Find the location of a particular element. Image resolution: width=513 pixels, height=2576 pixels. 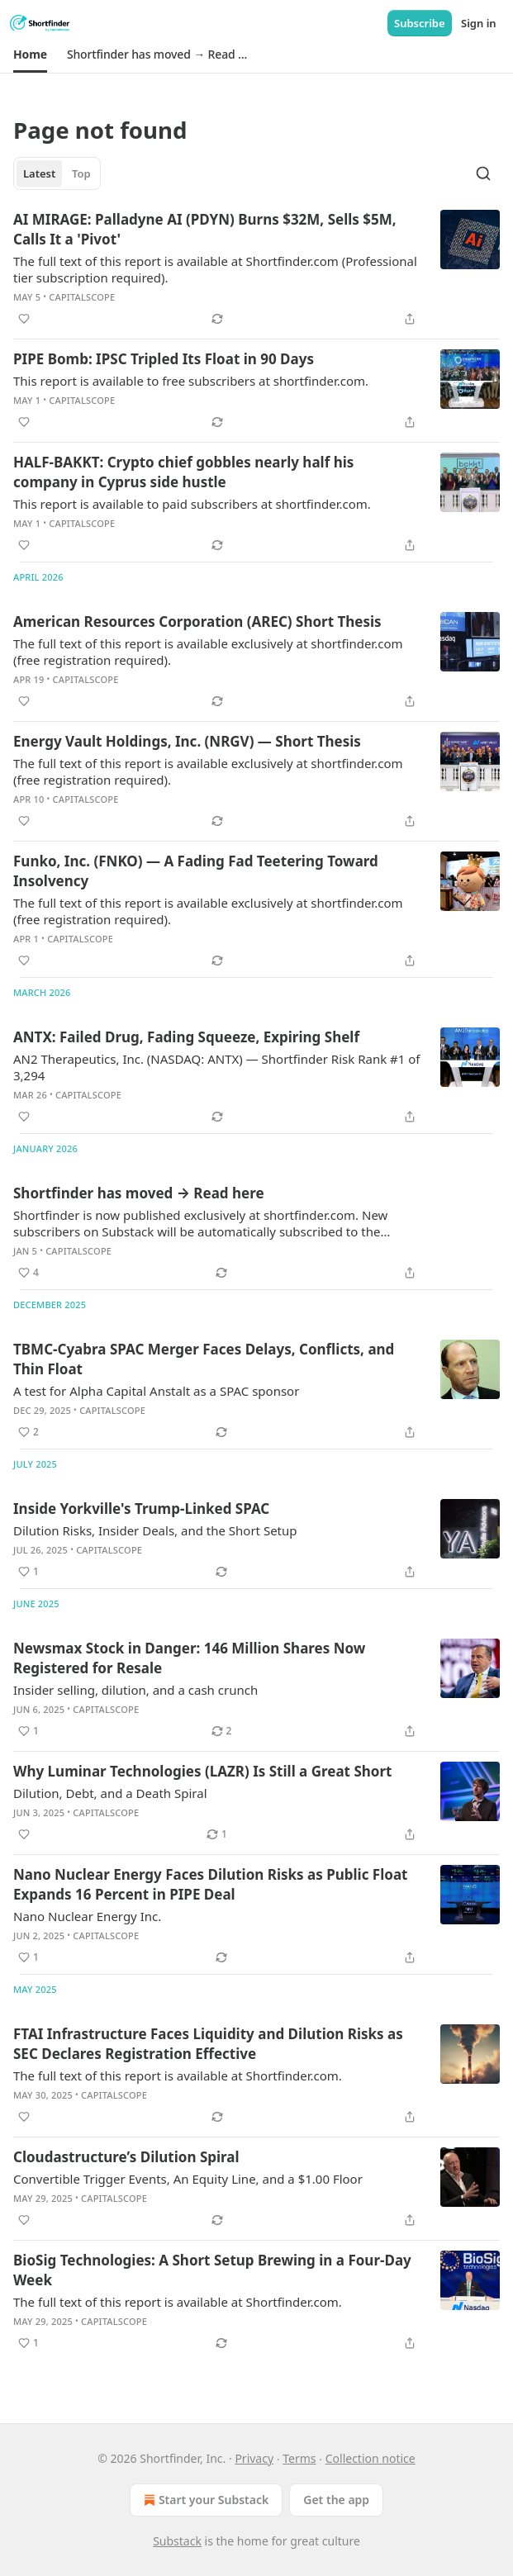

Top [tab] is located at coordinates (81, 173).